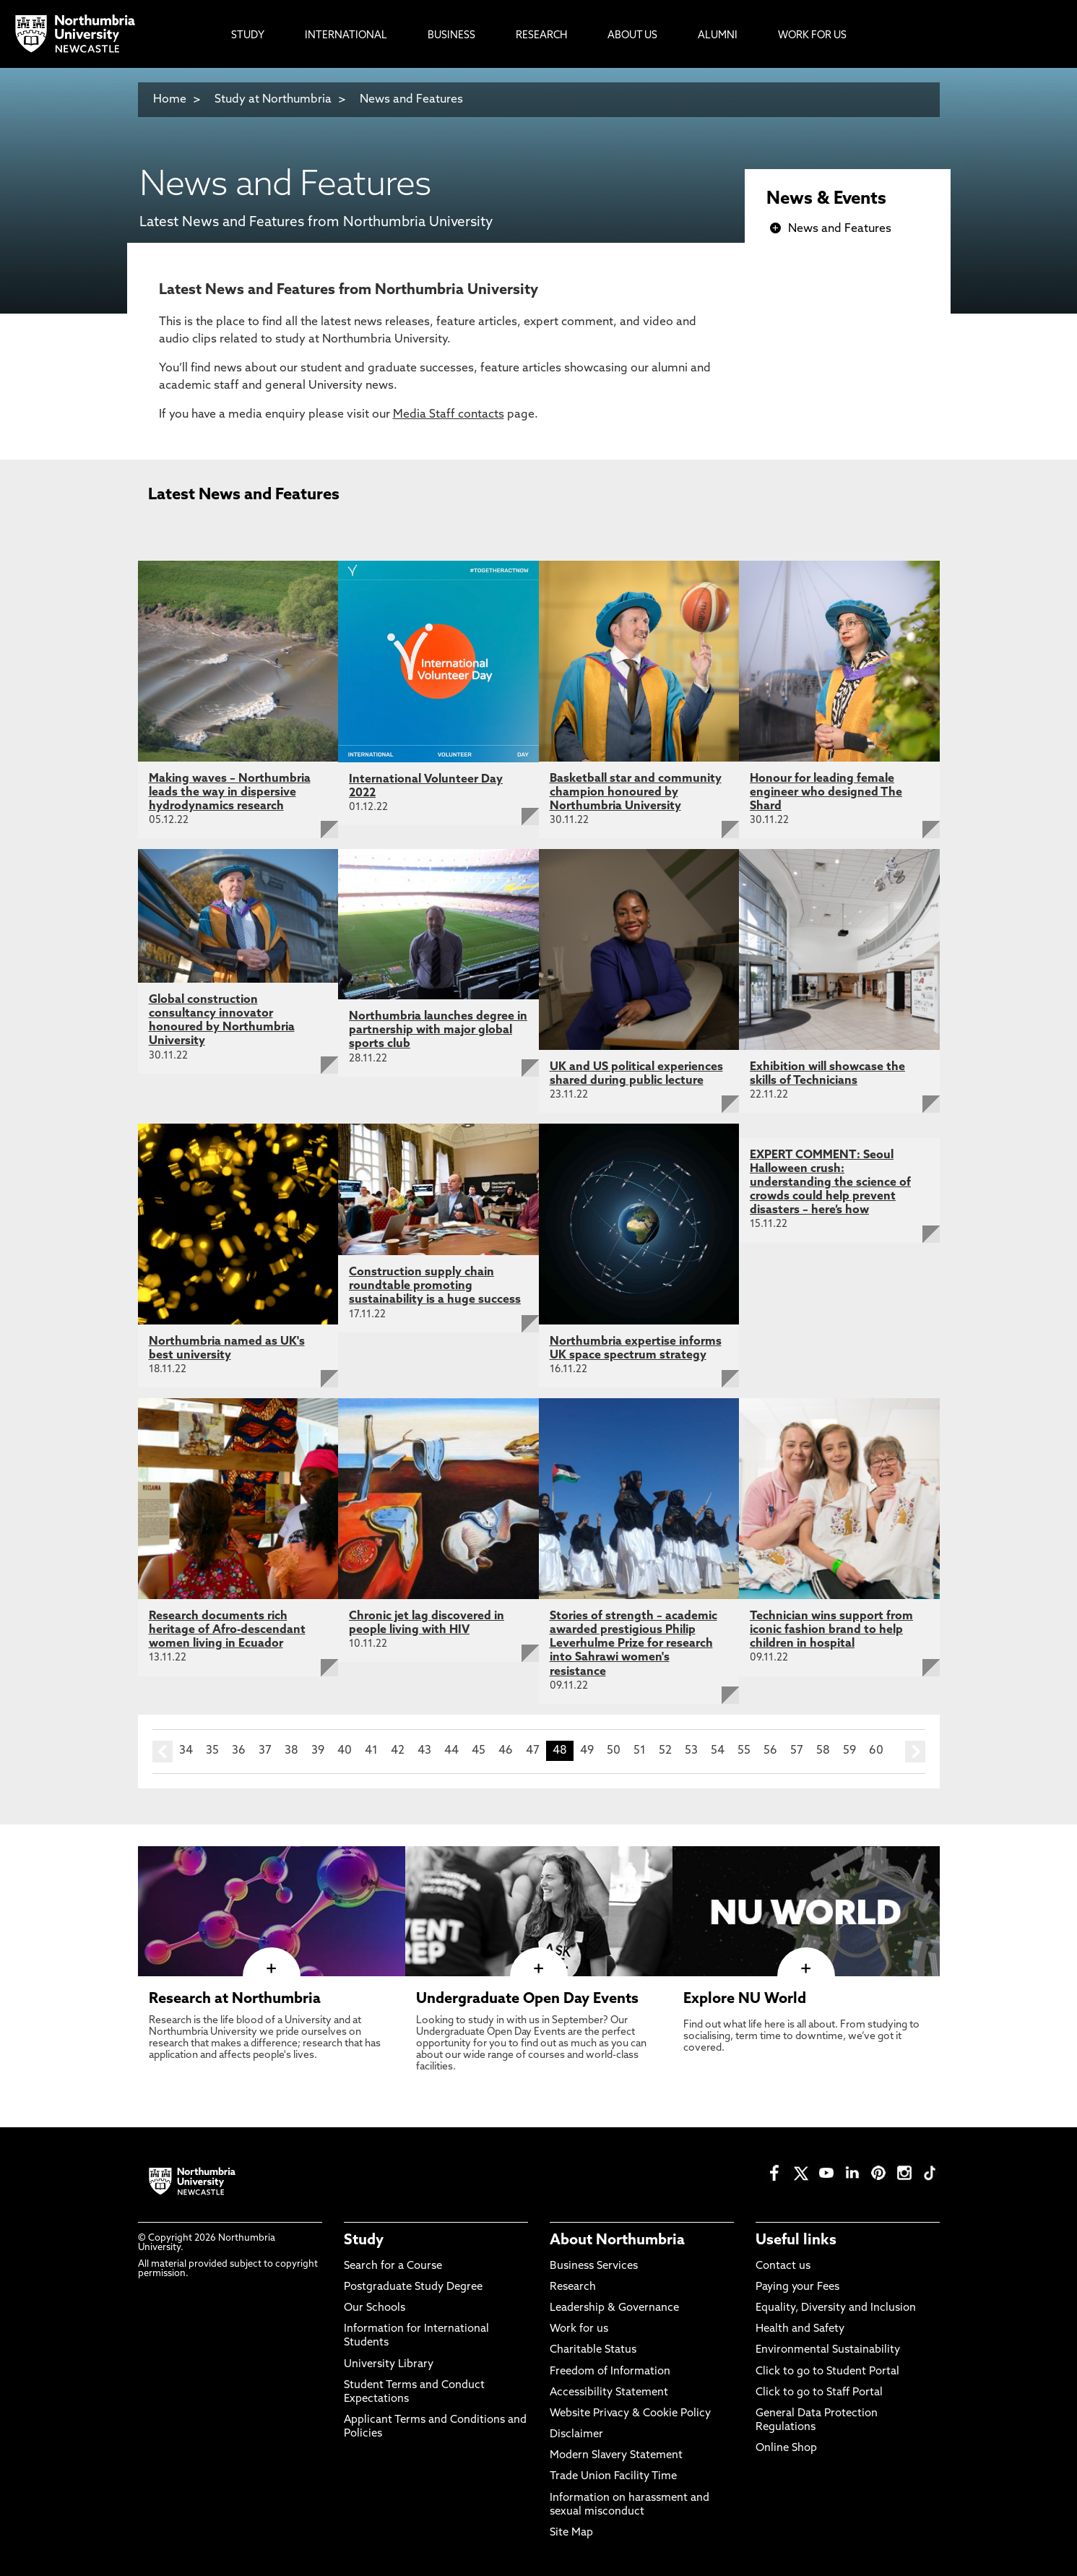 This screenshot has width=1077, height=2576. I want to click on 52, so click(665, 1751).